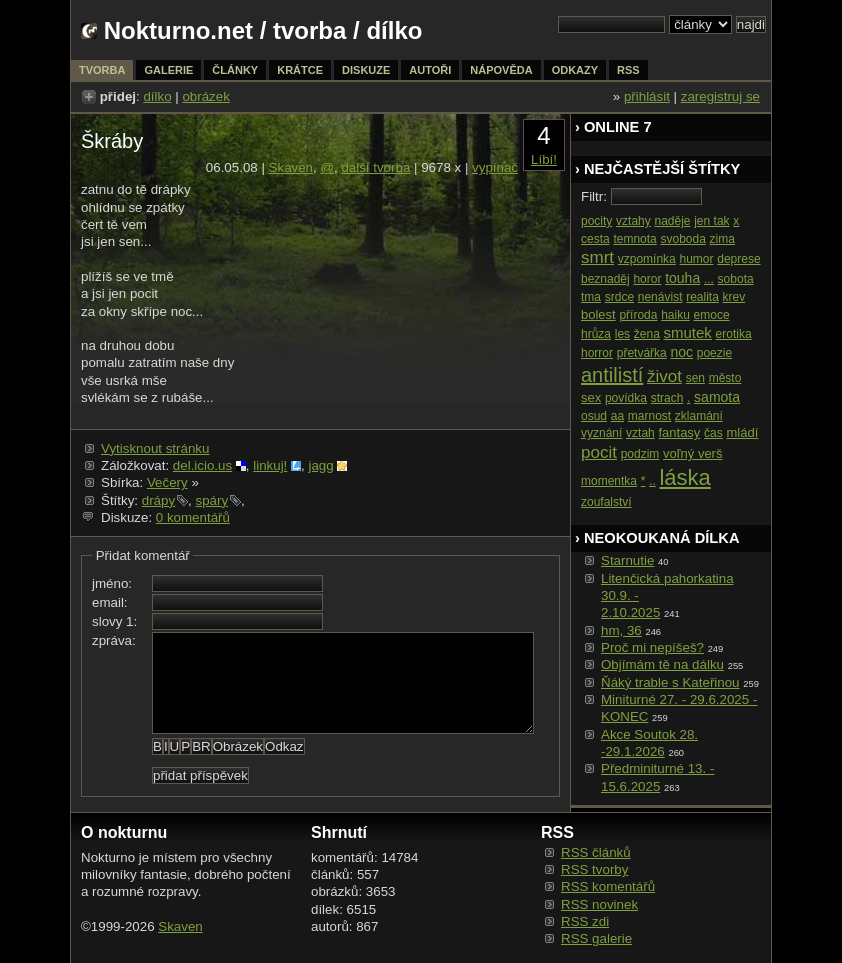 Image resolution: width=842 pixels, height=963 pixels. Describe the element at coordinates (599, 452) in the screenshot. I see `pocit` at that location.